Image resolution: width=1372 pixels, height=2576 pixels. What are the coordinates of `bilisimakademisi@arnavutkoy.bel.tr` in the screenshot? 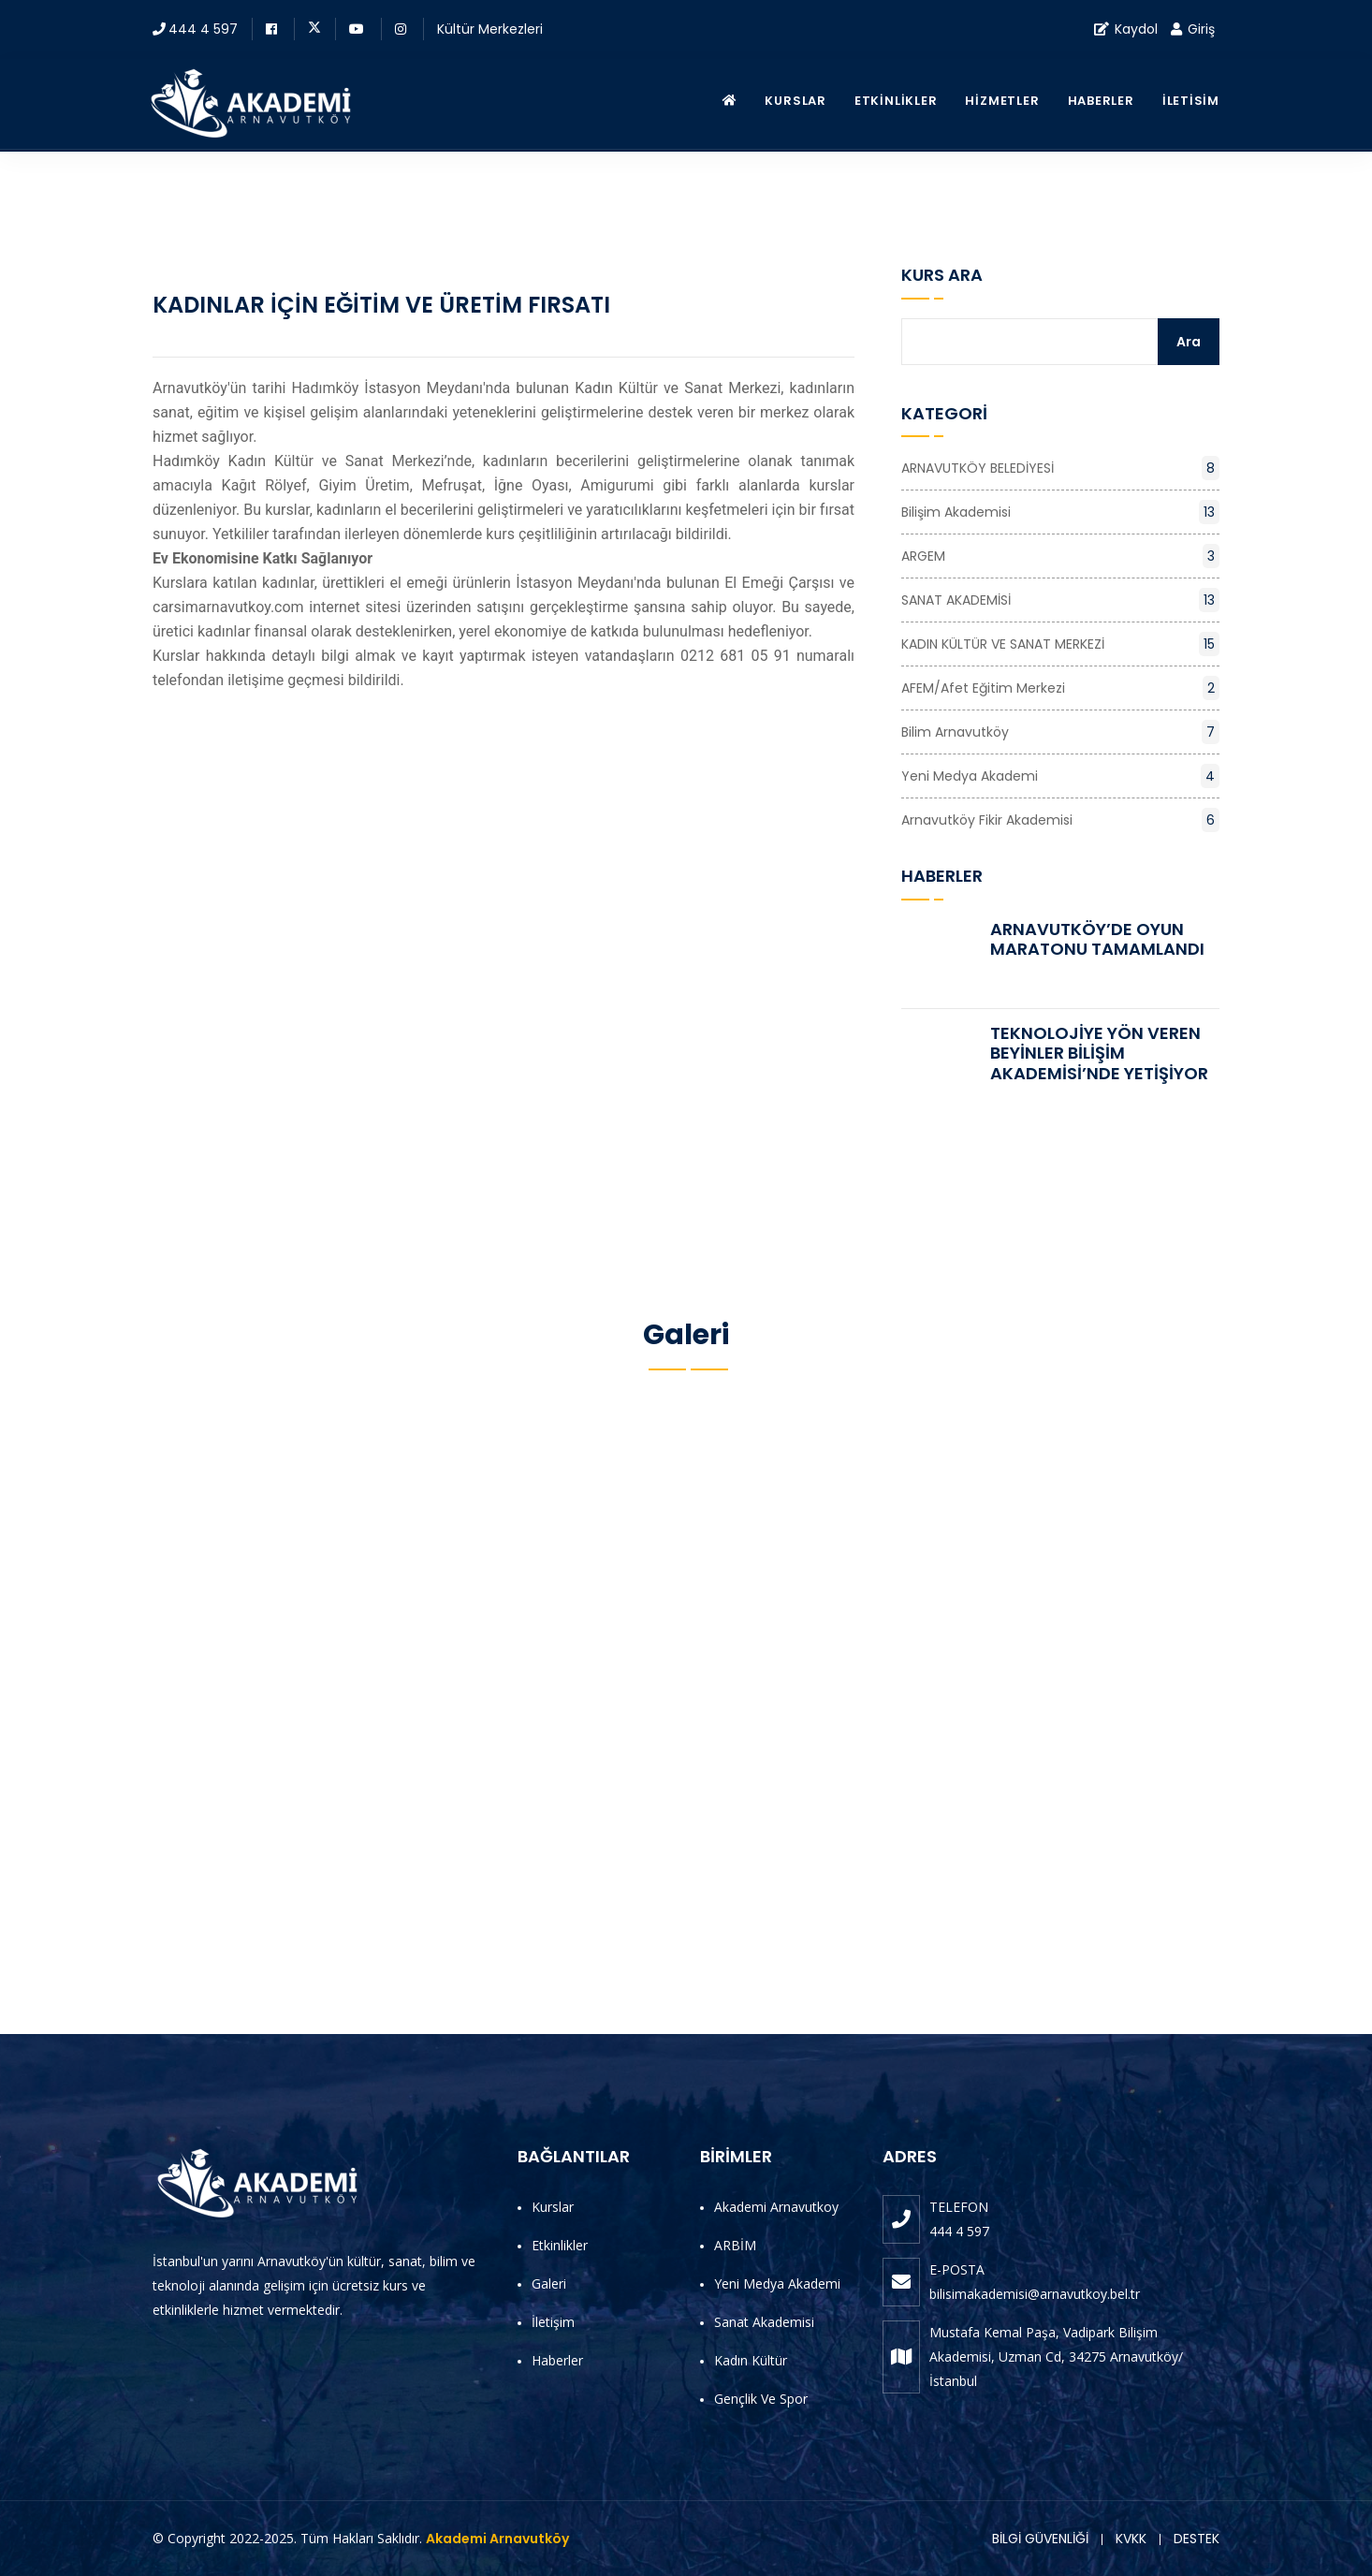 It's located at (1034, 2294).